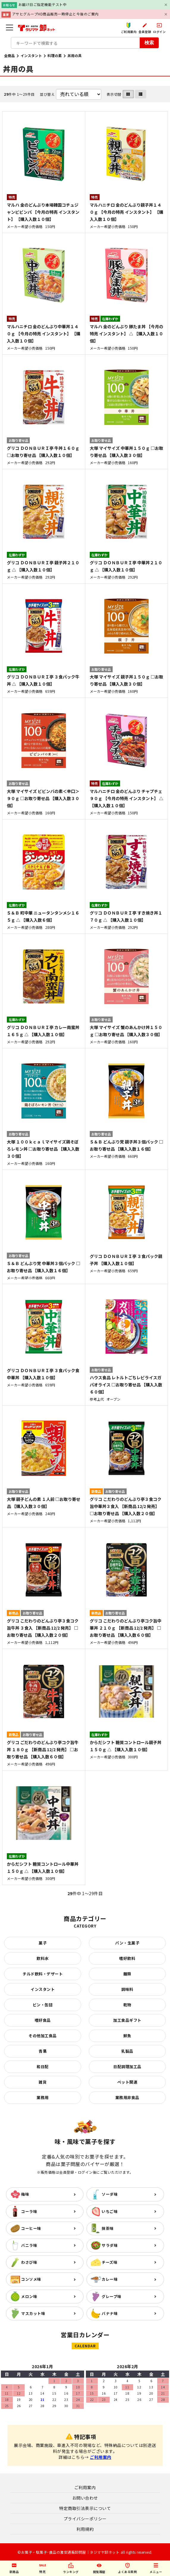  I want to click on ソーダ味, so click(110, 2194).